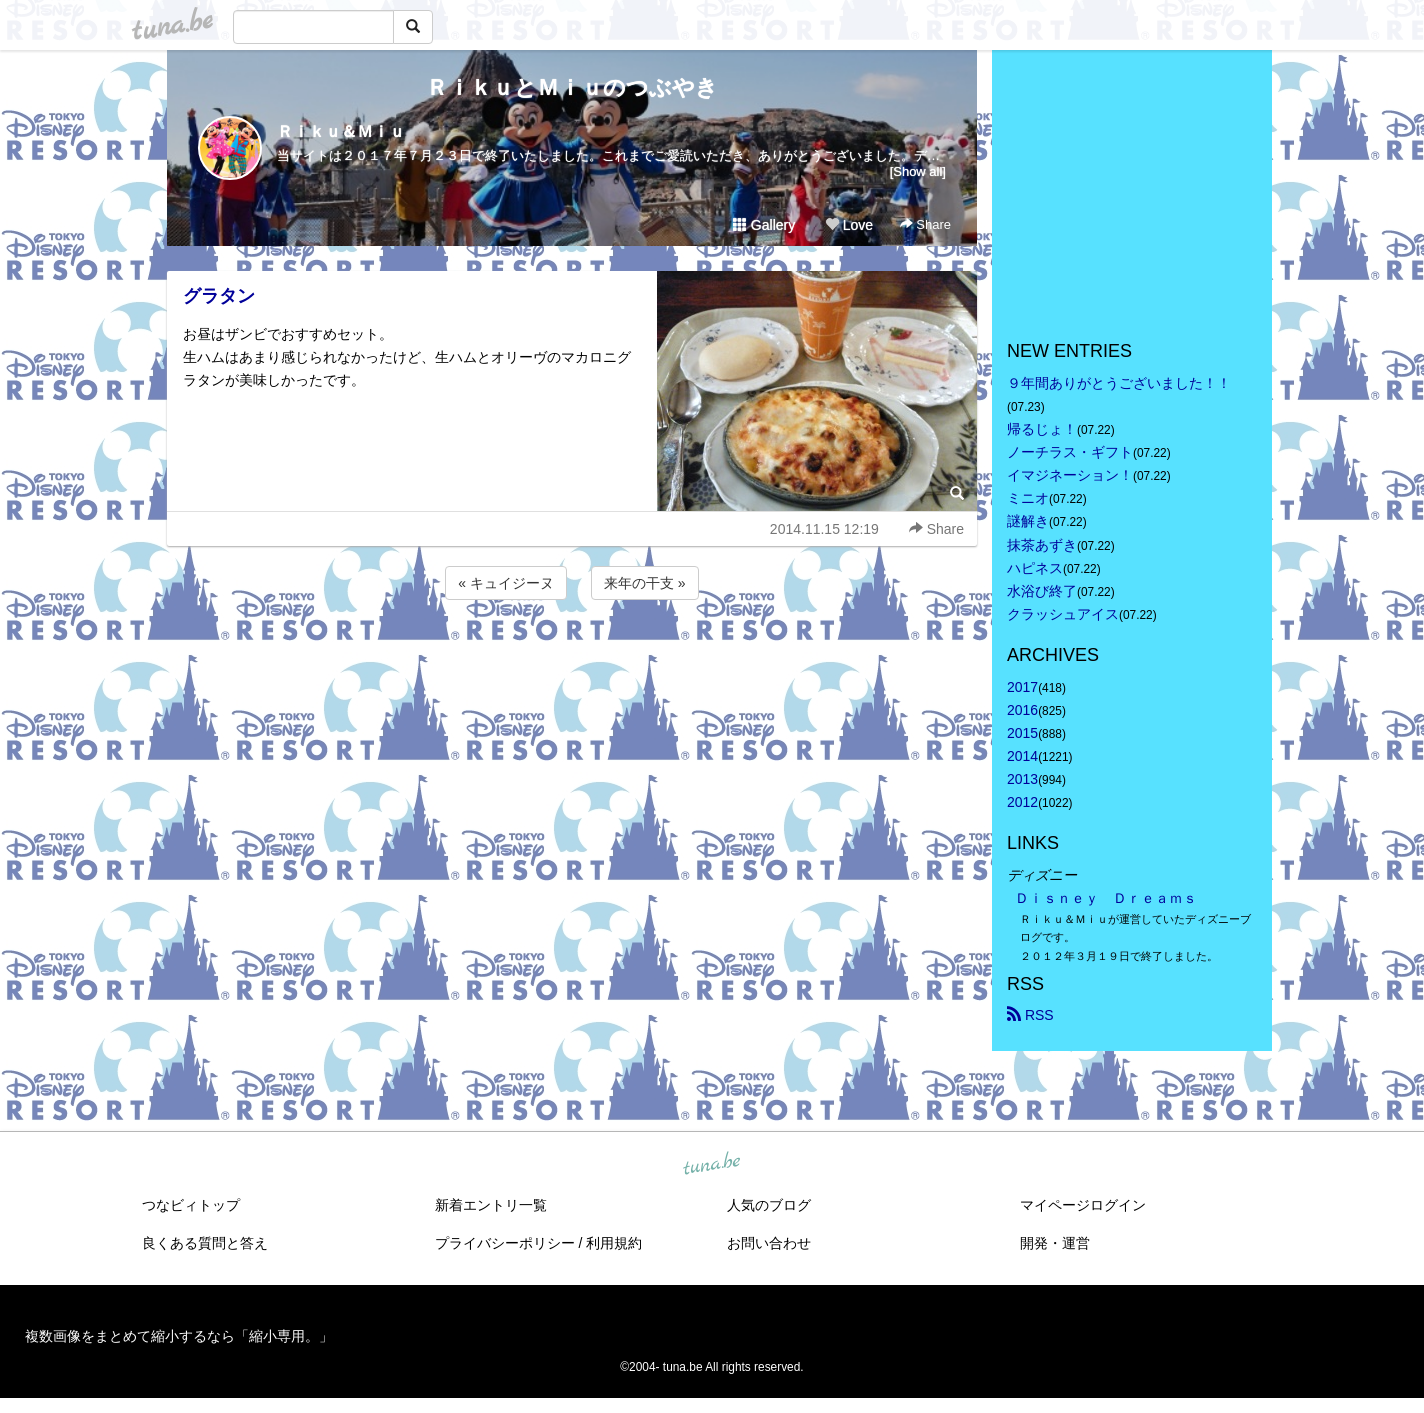 The image size is (1424, 1413). Describe the element at coordinates (505, 1243) in the screenshot. I see `プライバシーポリシー` at that location.